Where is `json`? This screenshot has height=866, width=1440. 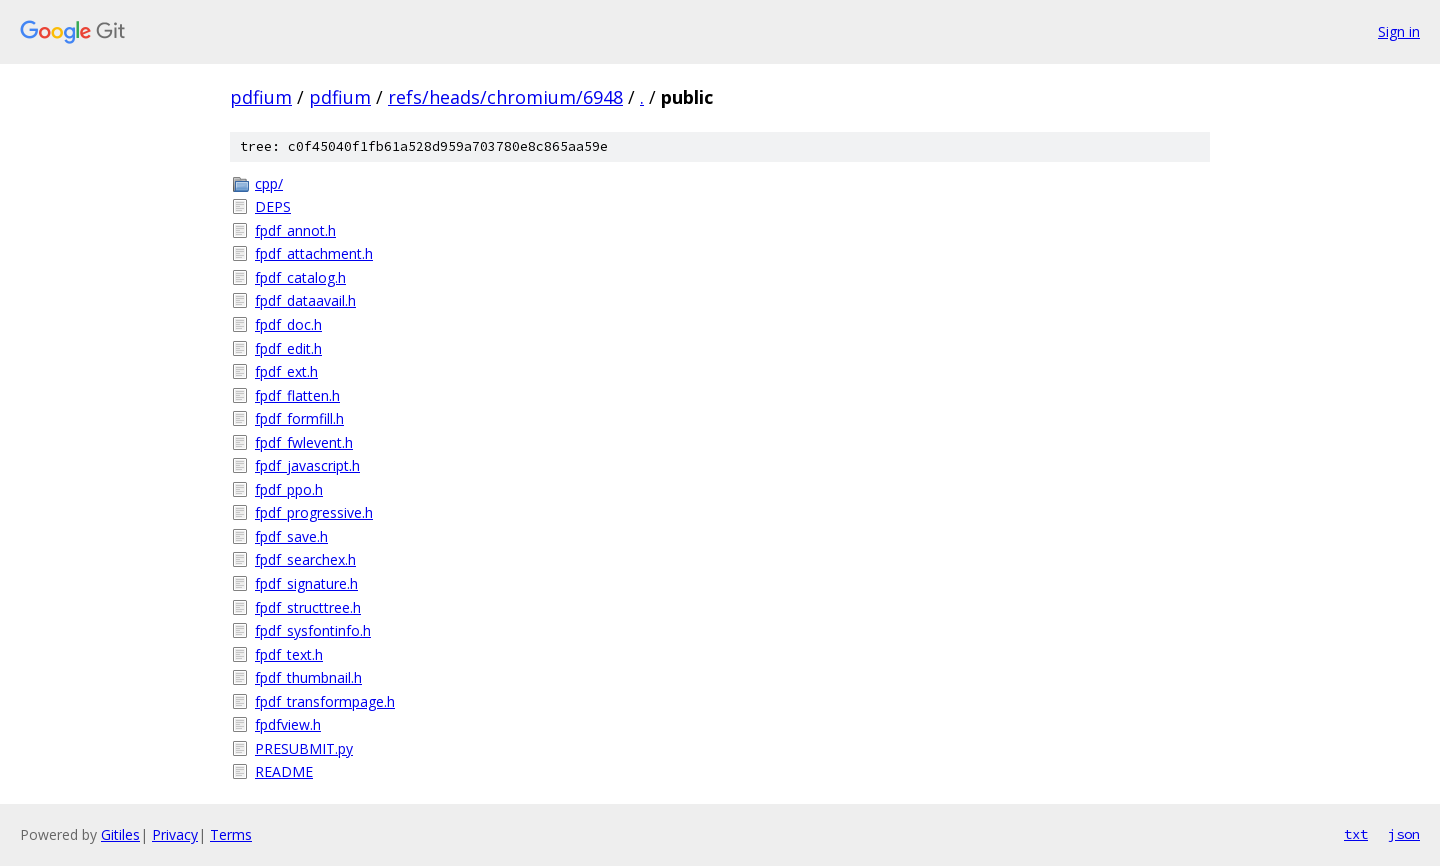 json is located at coordinates (1404, 834).